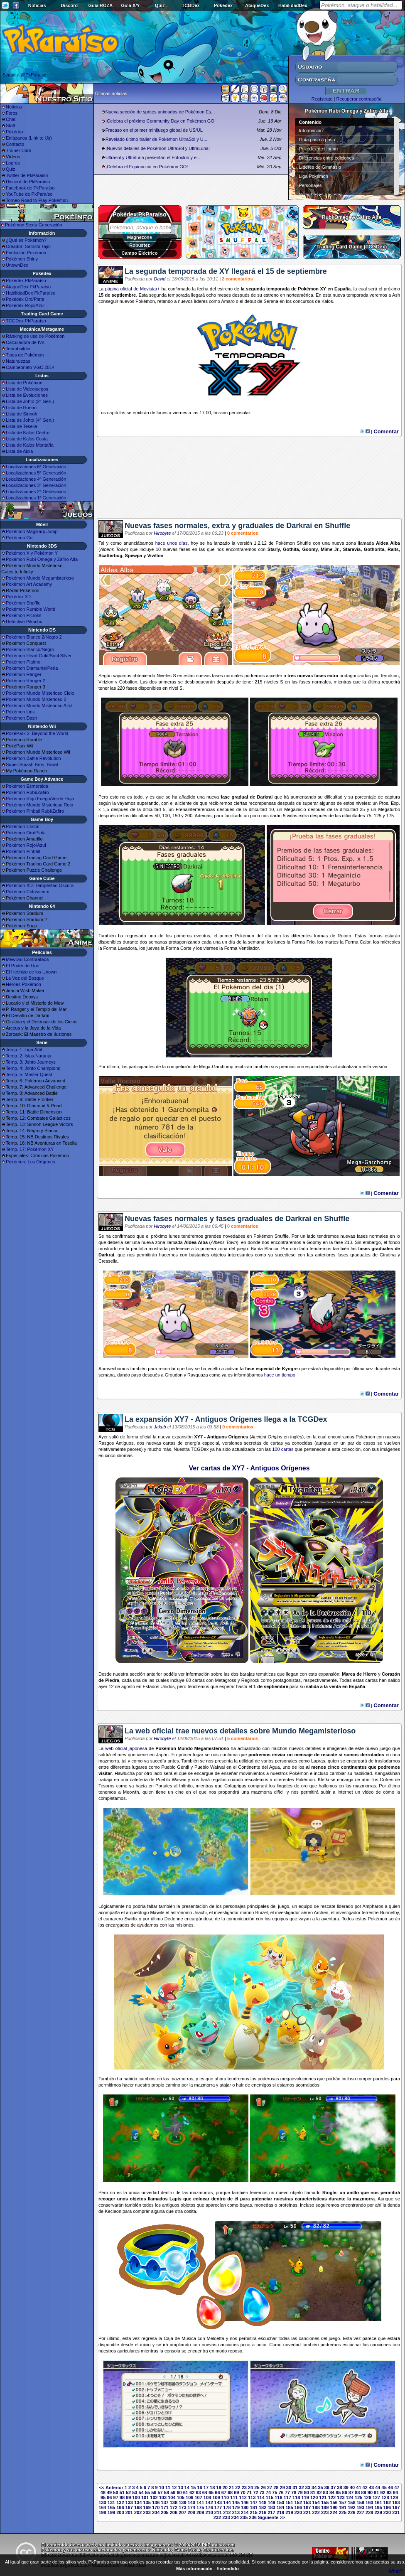 The image size is (405, 2576). What do you see at coordinates (325, 2512) in the screenshot?
I see `223` at bounding box center [325, 2512].